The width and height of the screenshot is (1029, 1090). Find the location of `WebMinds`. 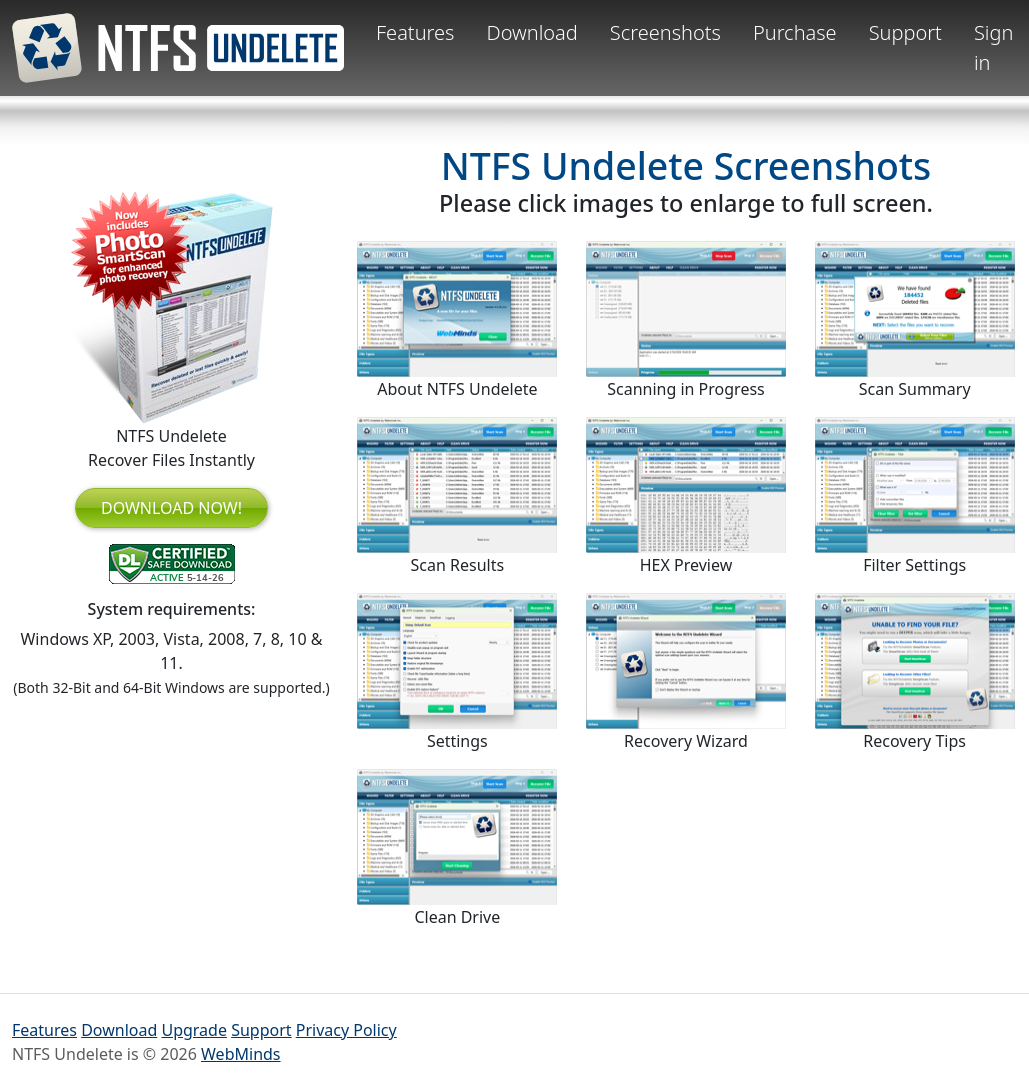

WebMinds is located at coordinates (240, 1054).